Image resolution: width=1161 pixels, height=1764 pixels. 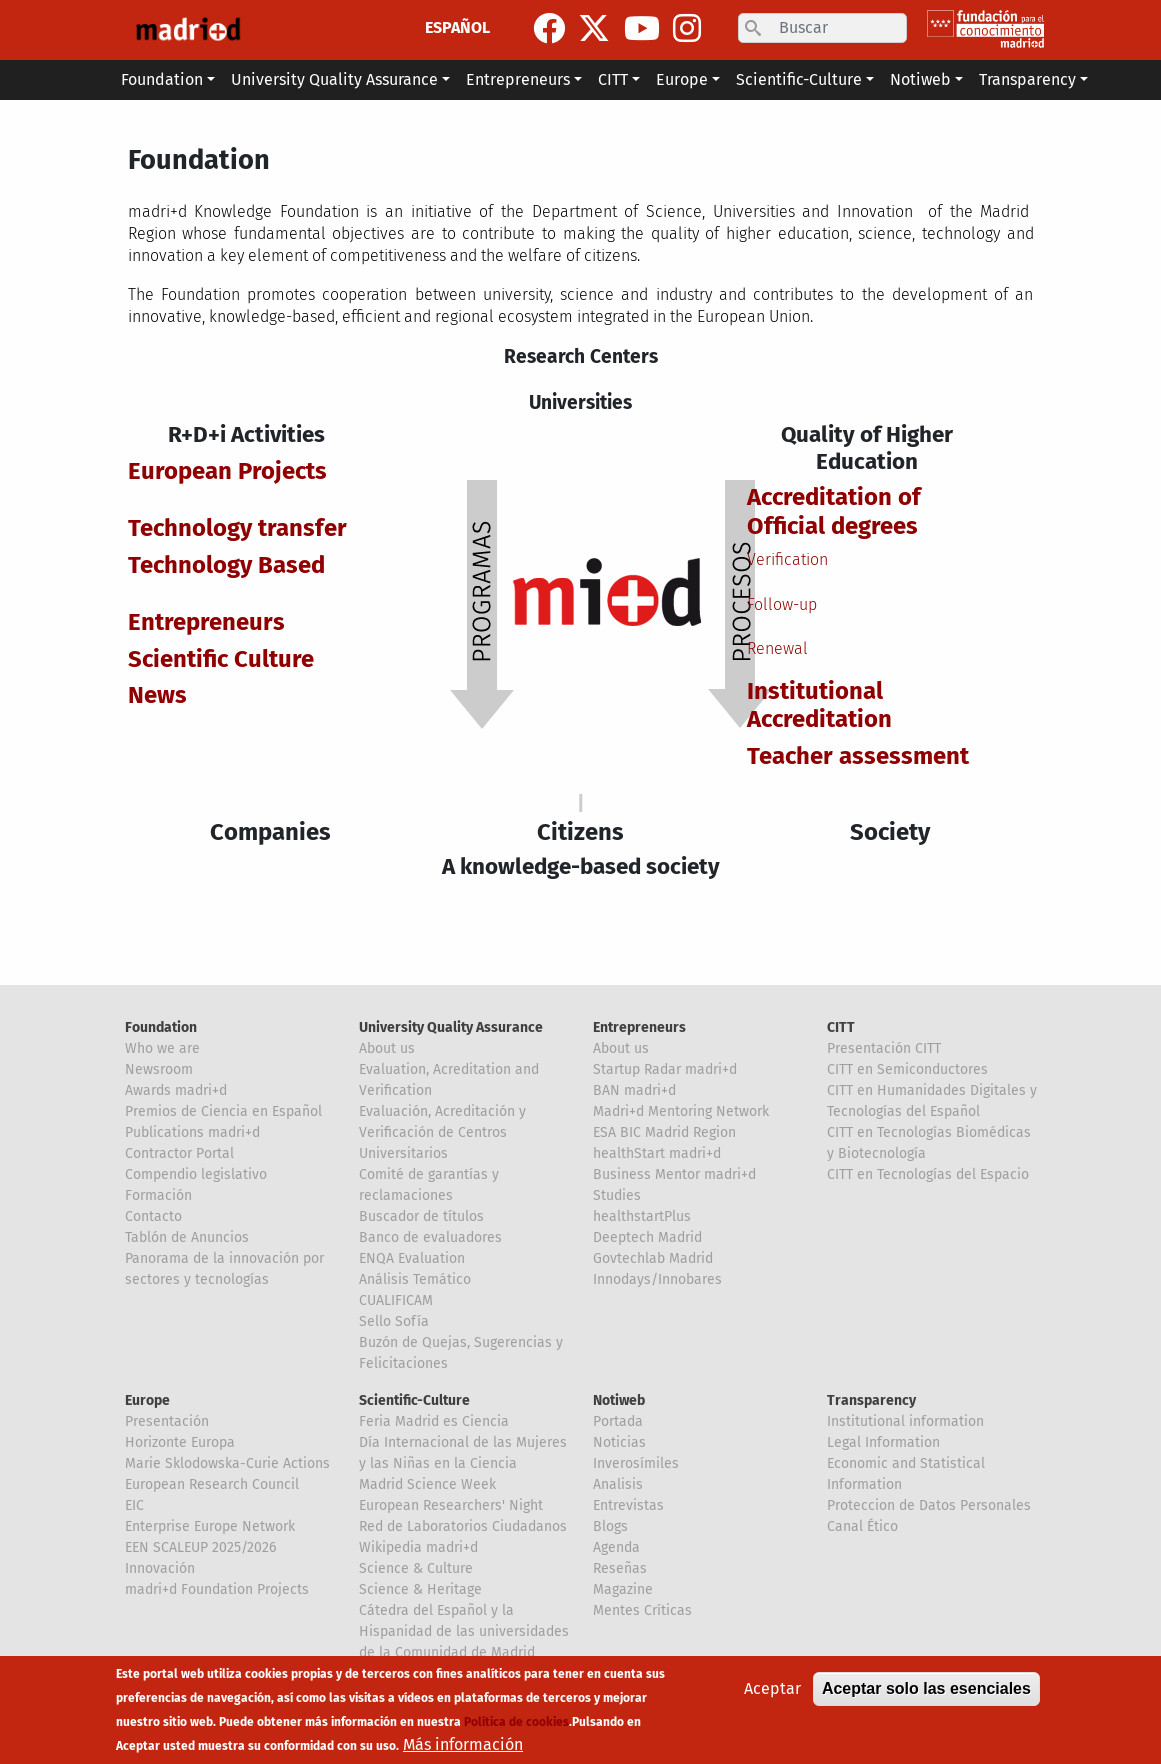 I want to click on CUALIFICAM, so click(x=396, y=1300).